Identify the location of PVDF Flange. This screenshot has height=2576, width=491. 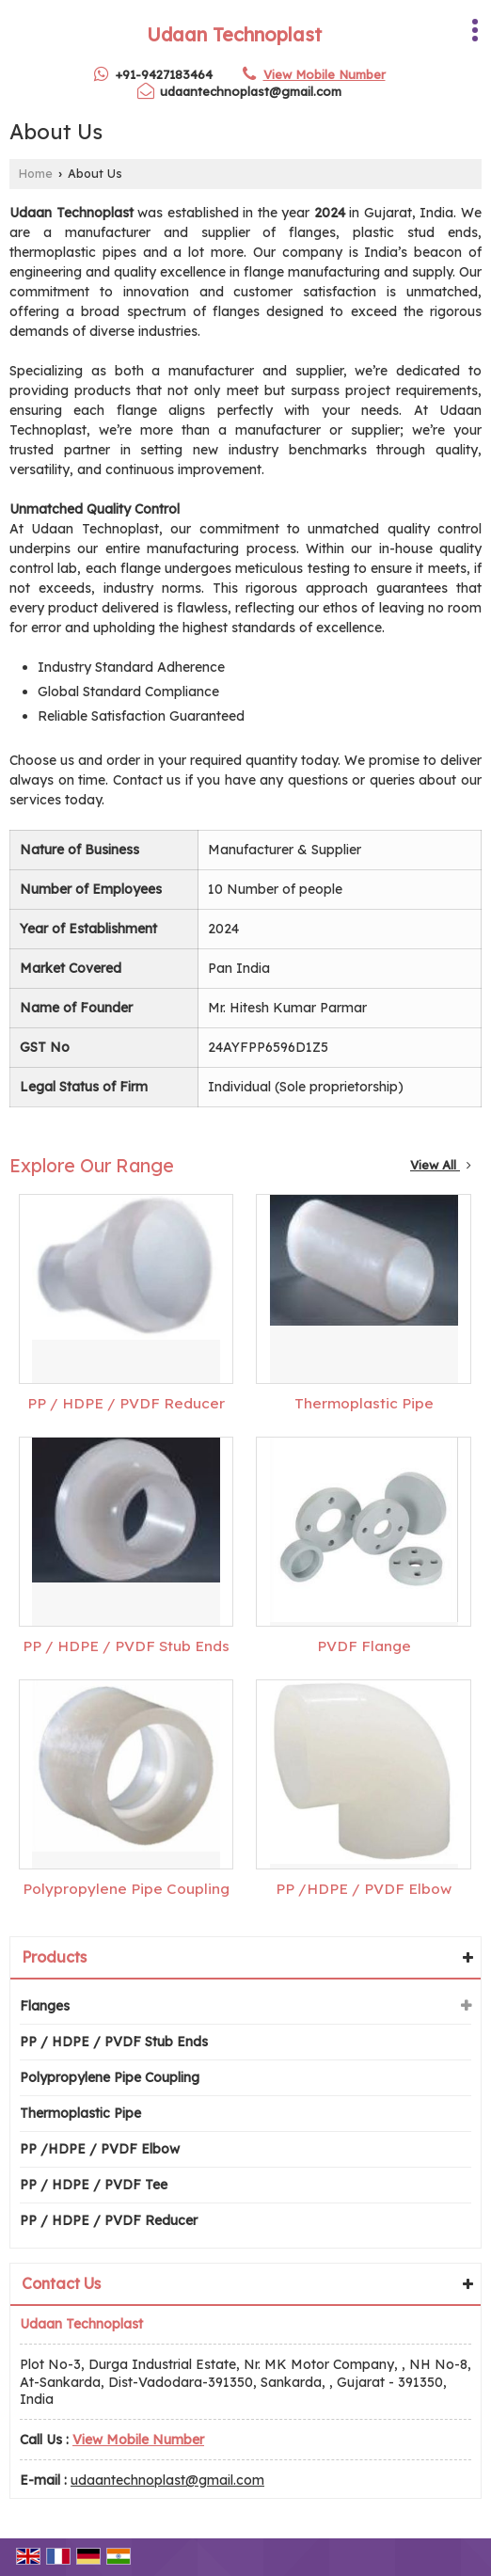
(364, 1646).